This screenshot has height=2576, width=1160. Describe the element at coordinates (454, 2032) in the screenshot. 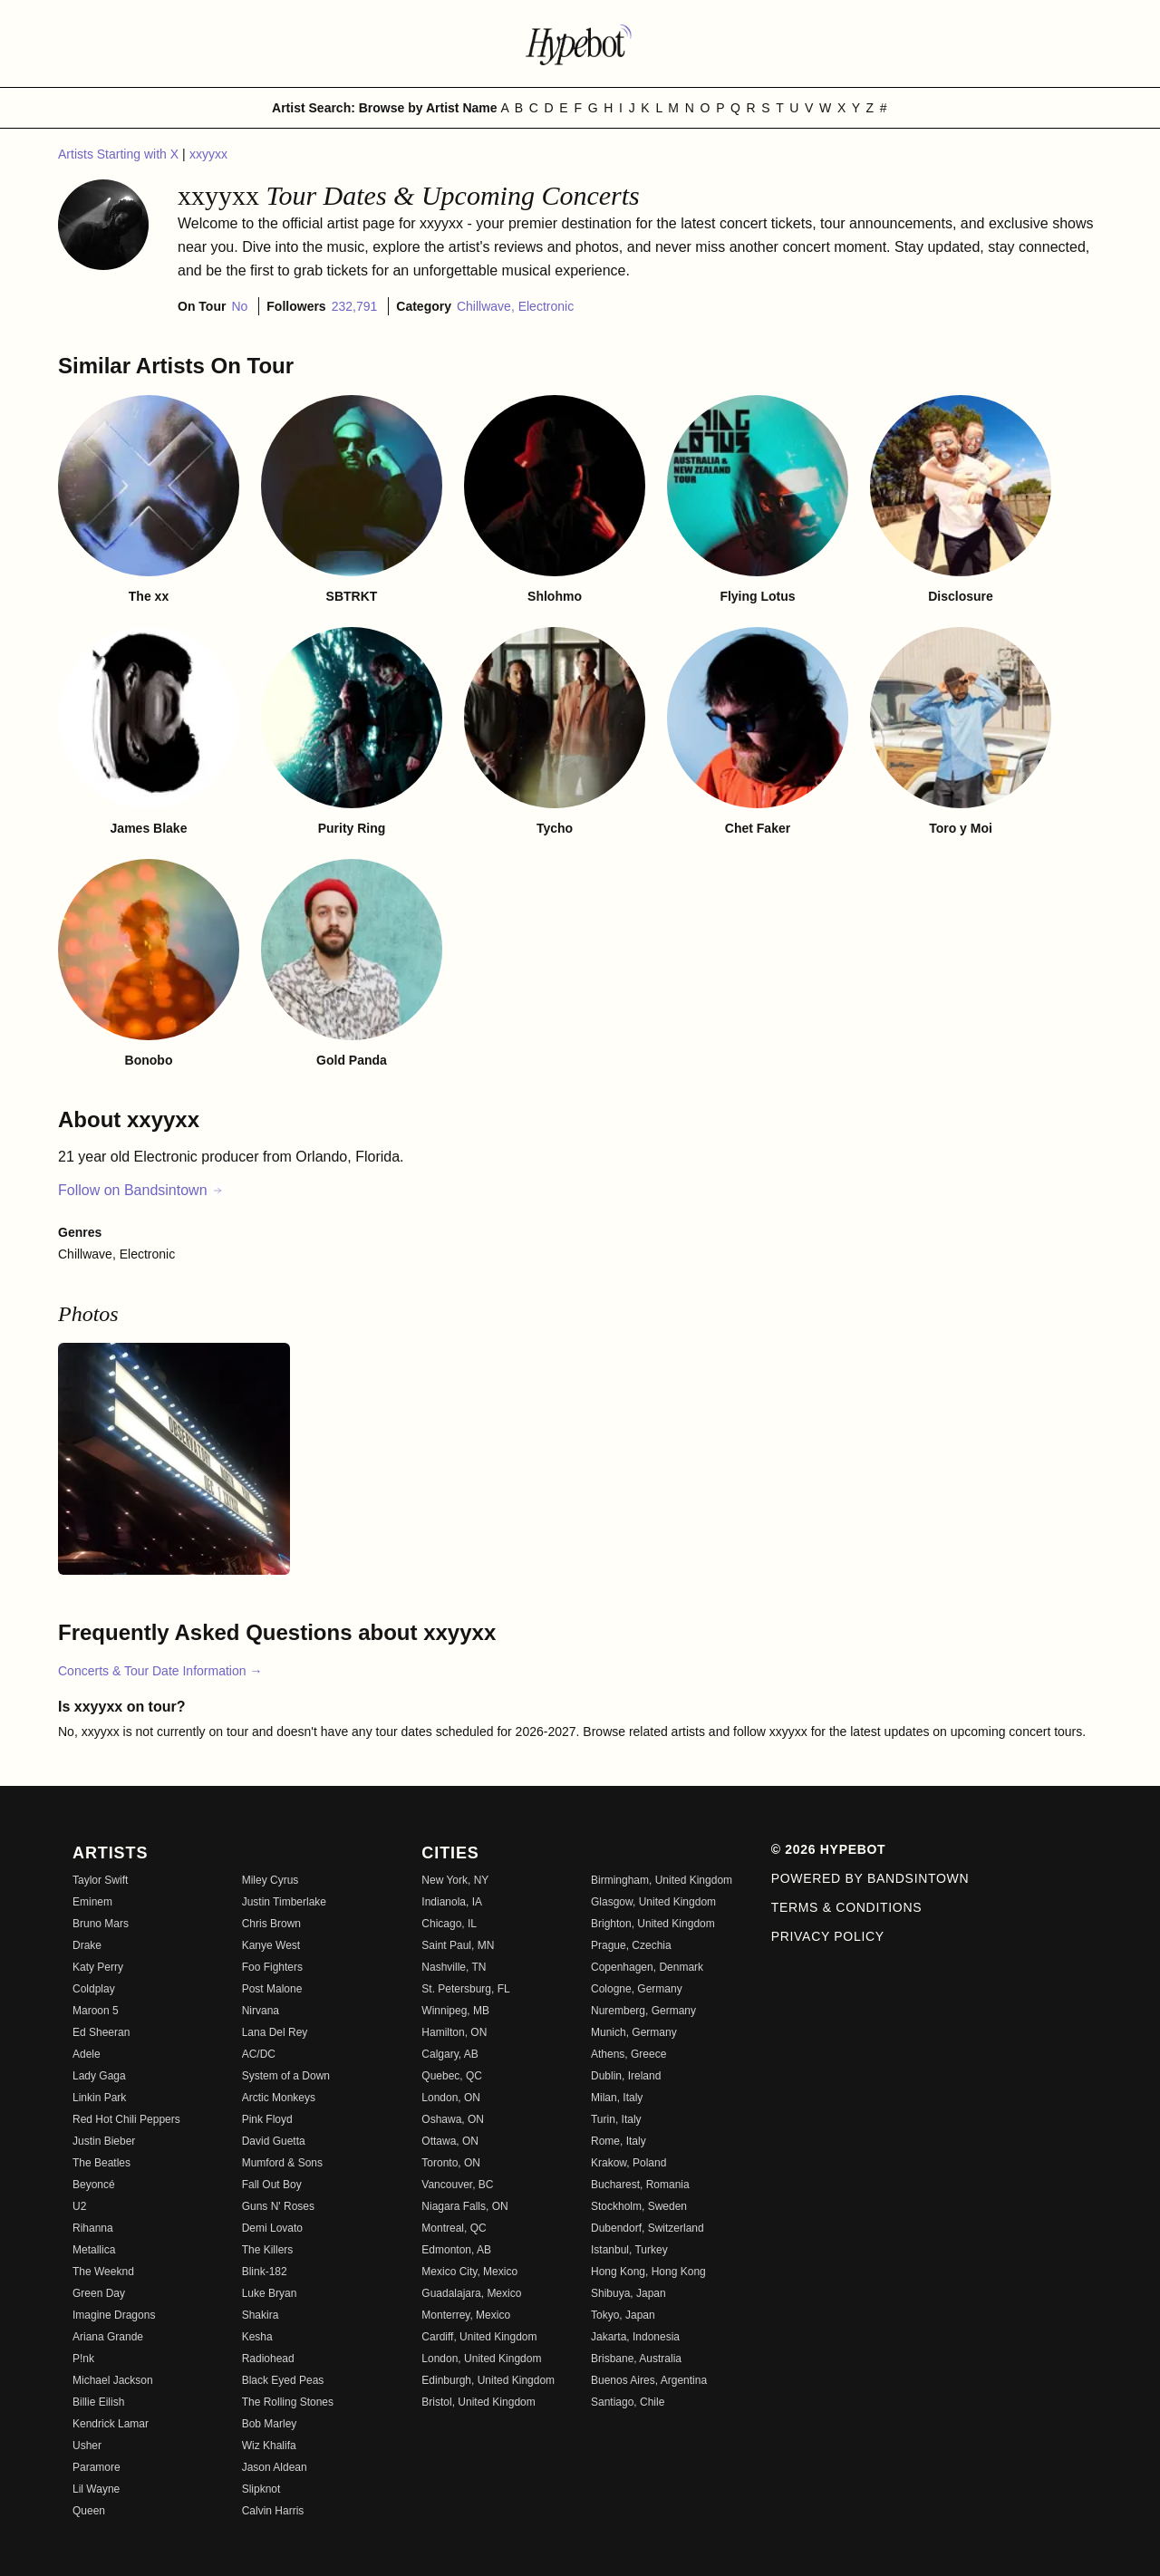

I see `Hamilton, ON` at that location.